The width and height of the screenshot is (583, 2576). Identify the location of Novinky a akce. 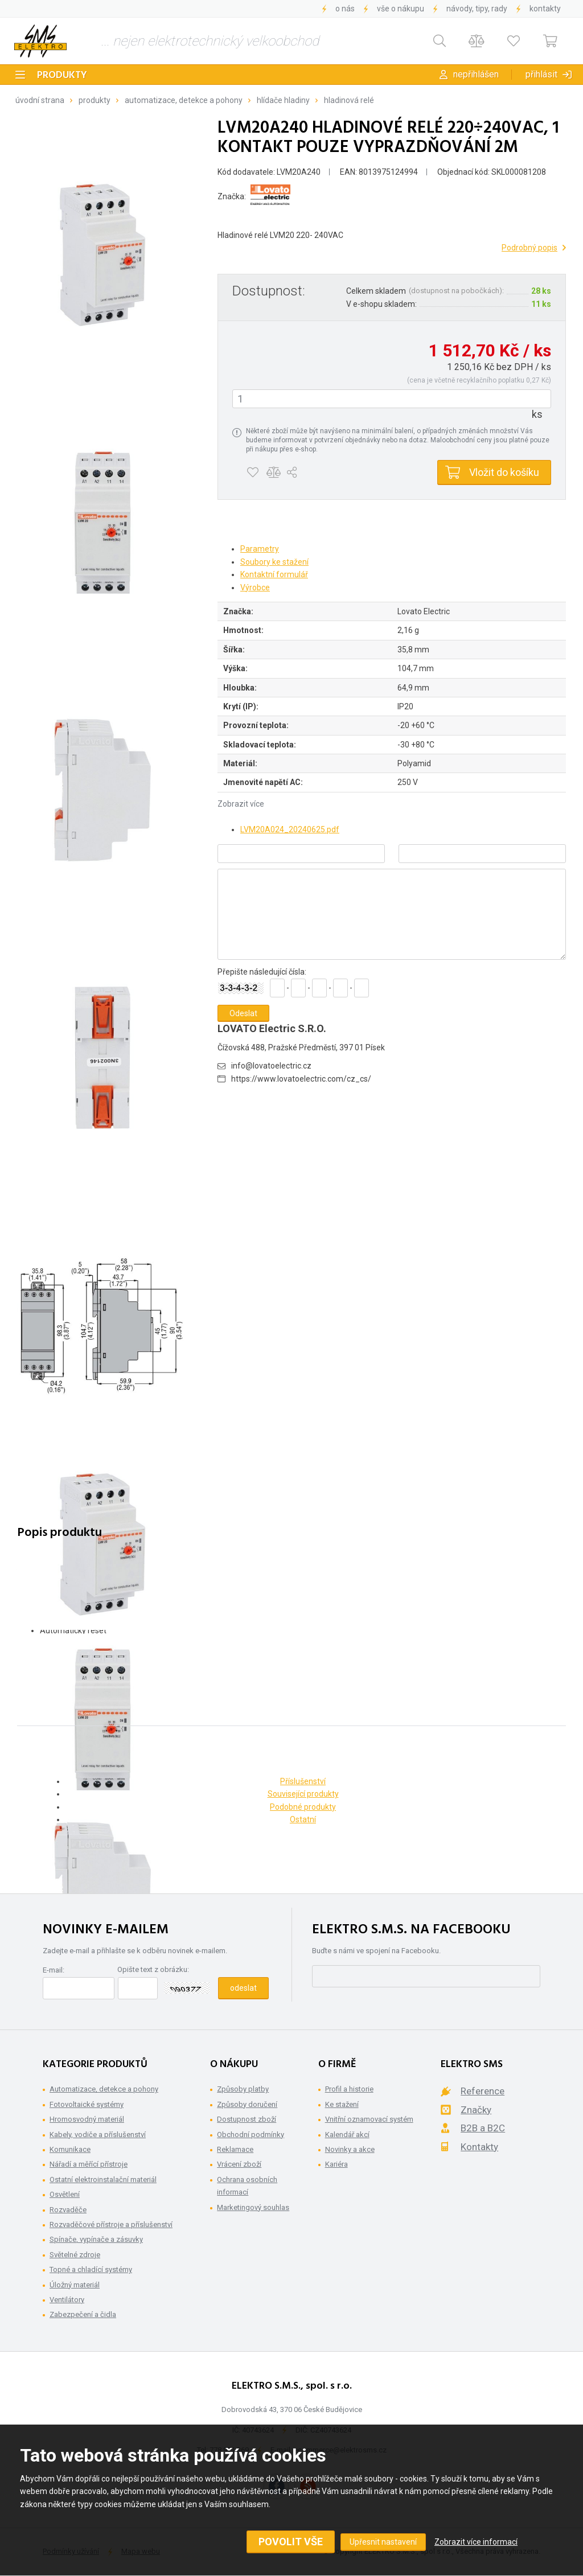
(350, 2149).